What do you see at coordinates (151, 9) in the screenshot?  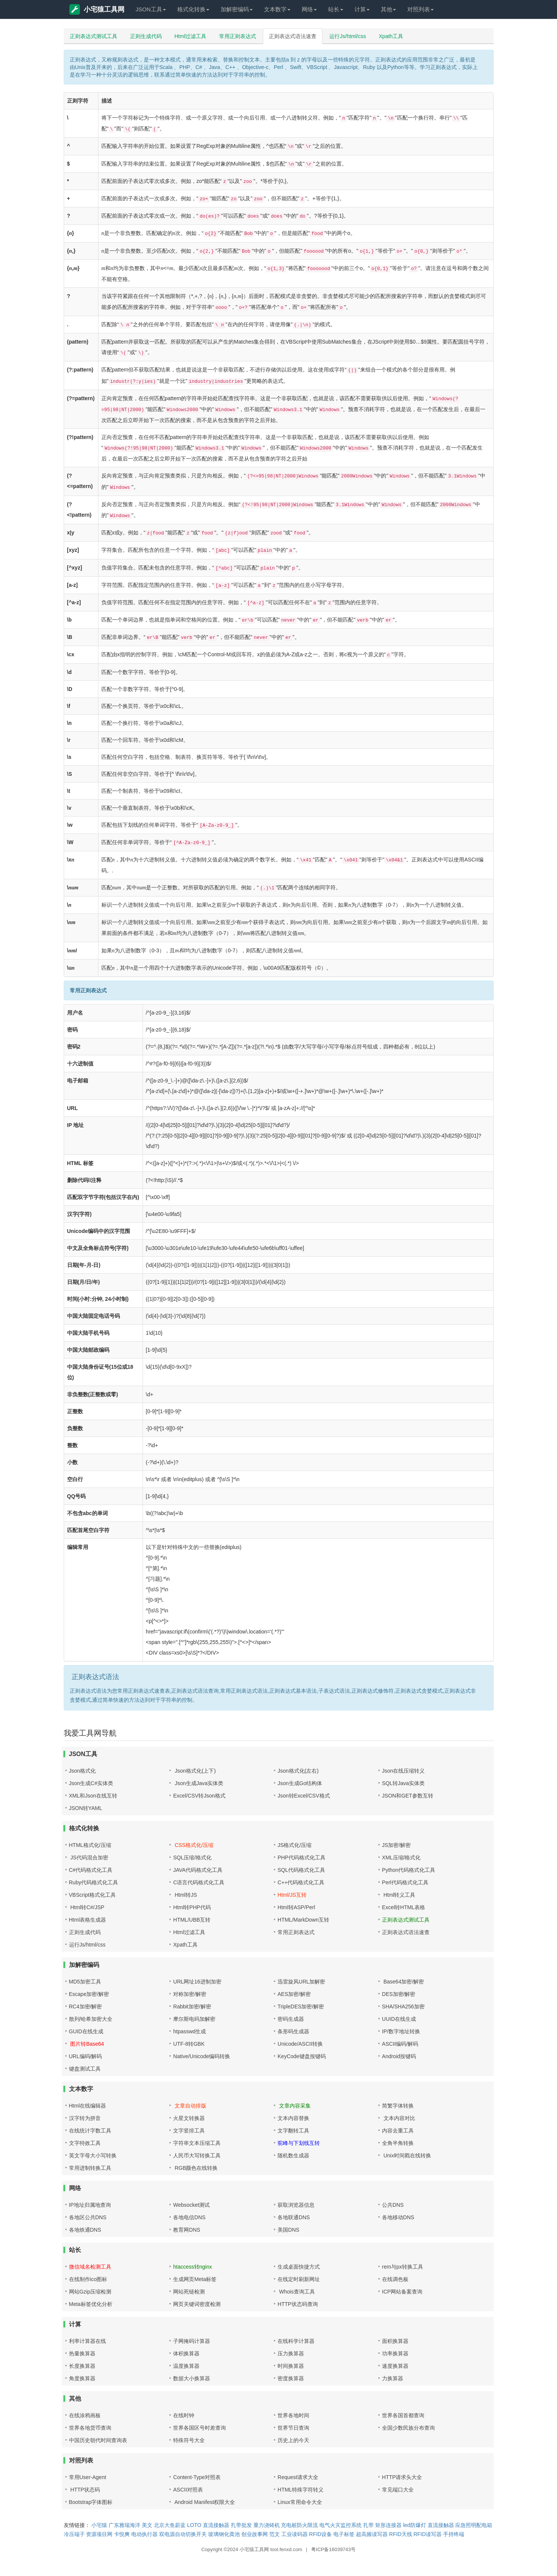 I see `JSON工具 [button]` at bounding box center [151, 9].